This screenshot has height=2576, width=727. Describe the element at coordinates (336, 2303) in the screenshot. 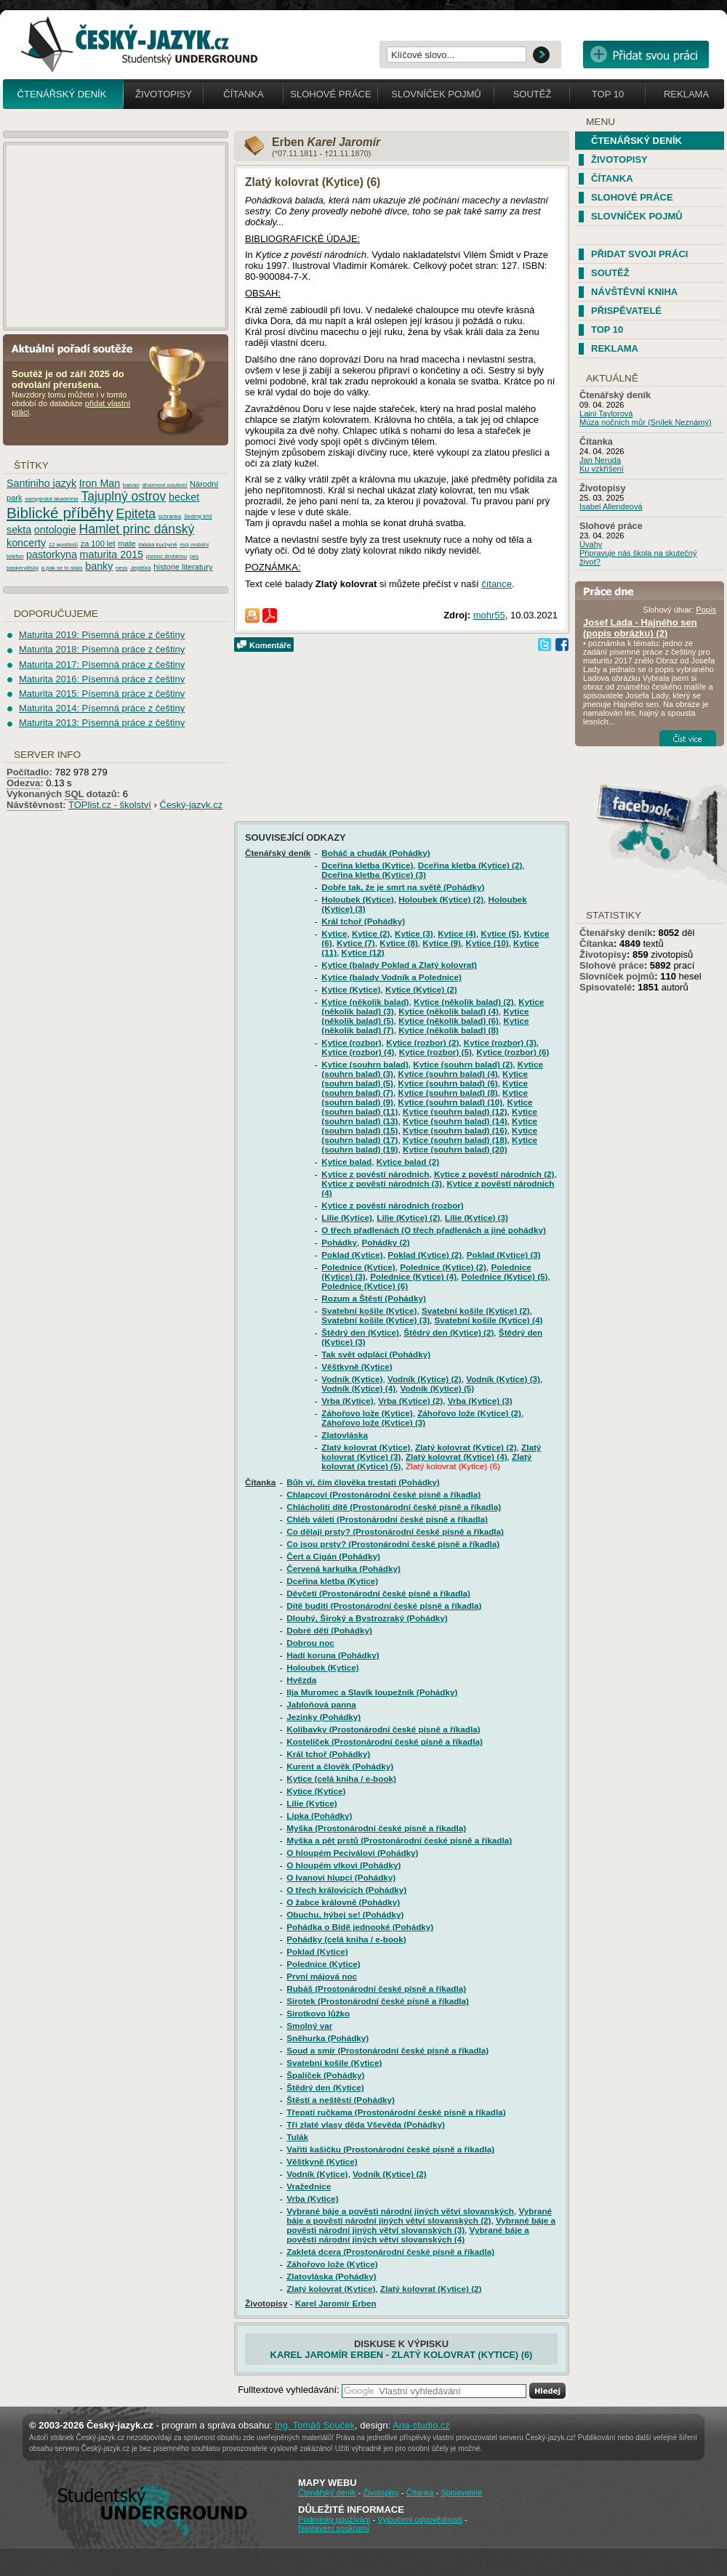

I see `Karel Jaromír Erben` at that location.